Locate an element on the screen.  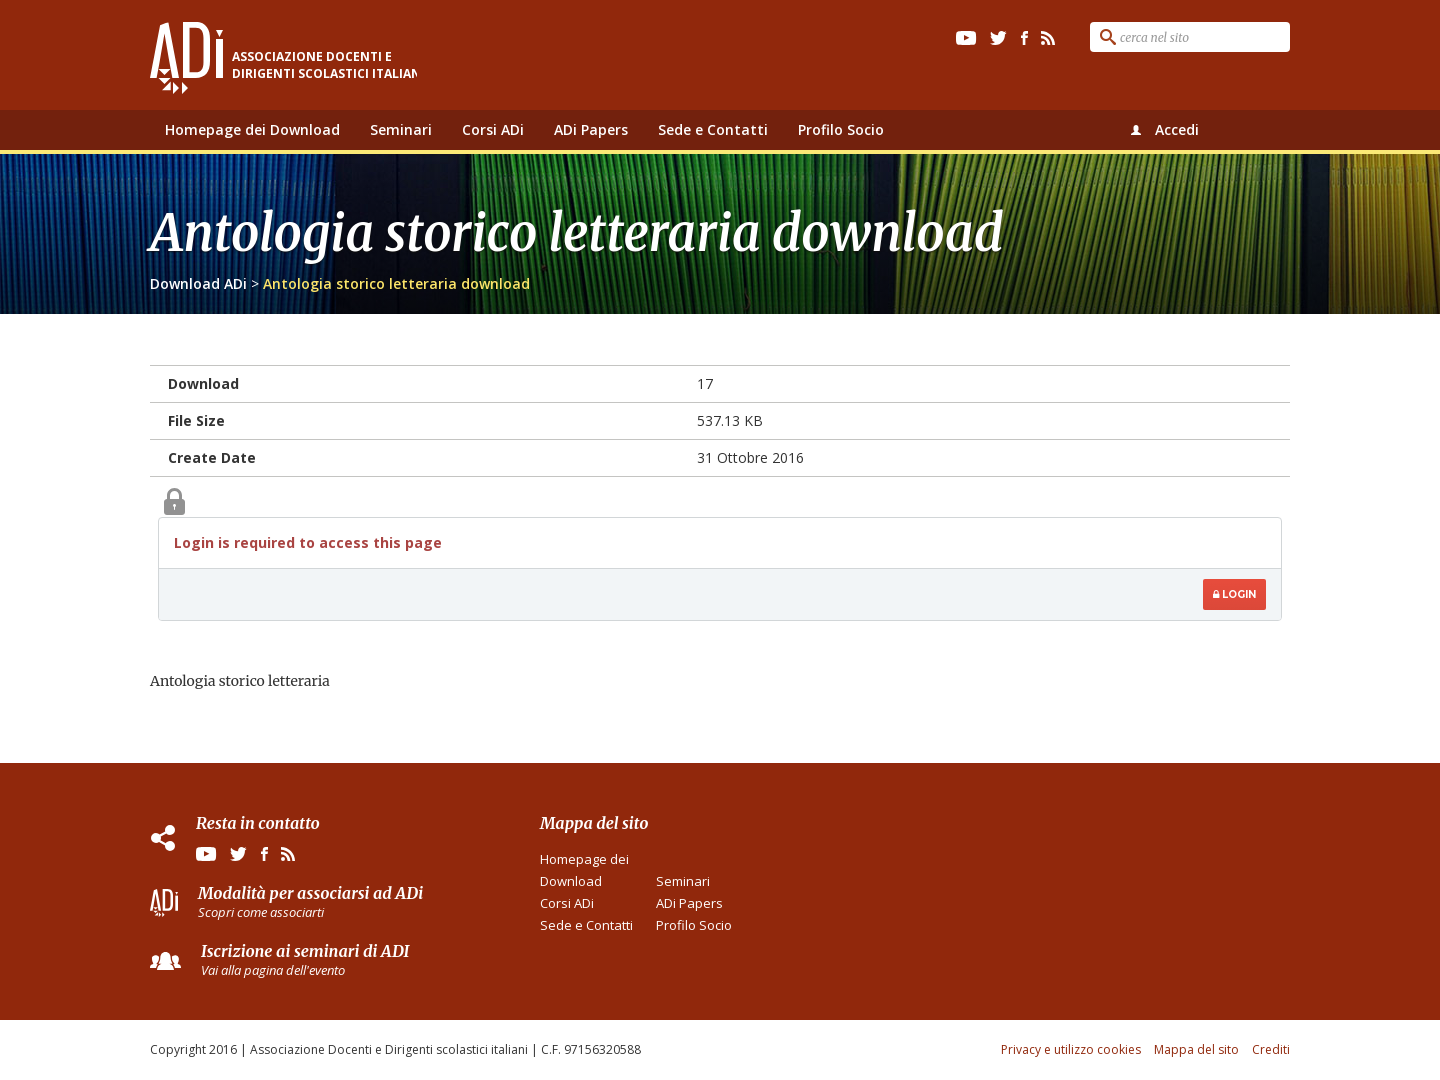
Homepage dei Download is located at coordinates (252, 129).